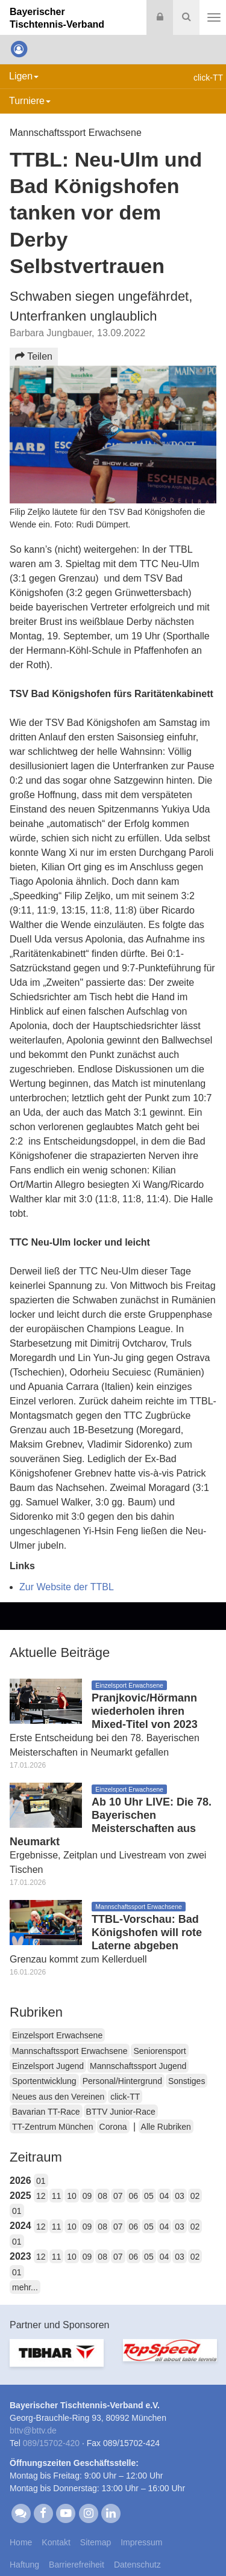  What do you see at coordinates (72, 2196) in the screenshot?
I see `10` at bounding box center [72, 2196].